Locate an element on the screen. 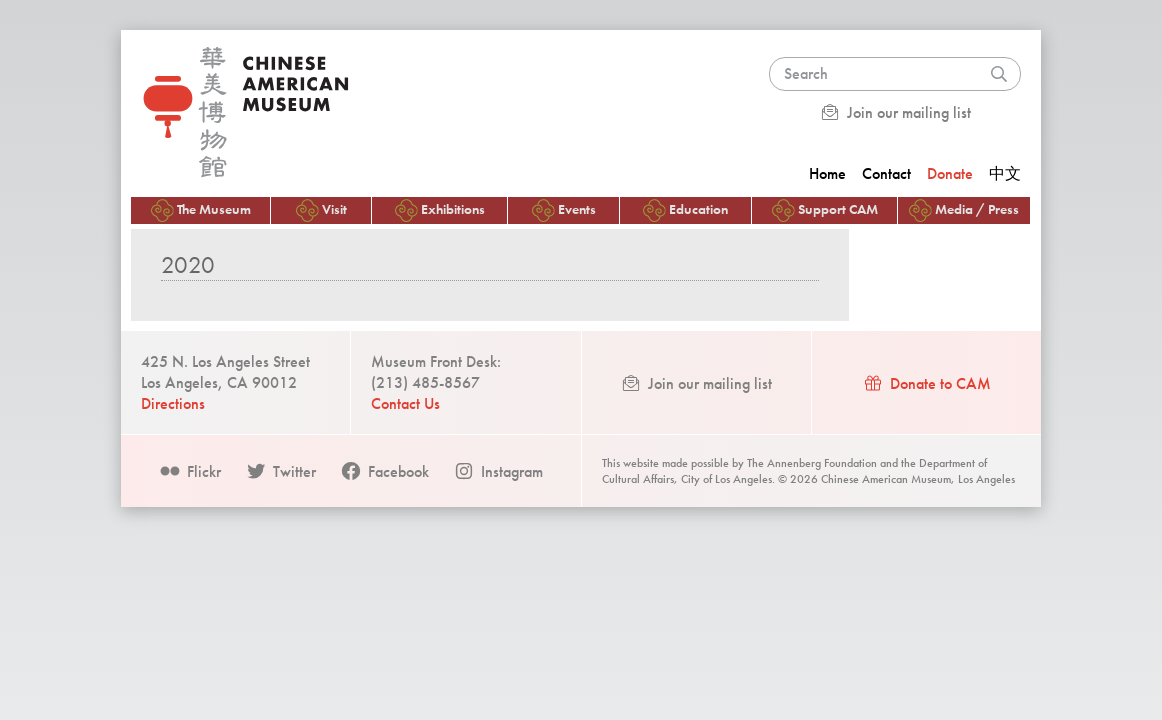 This screenshot has width=1162, height=720. Facebook is located at coordinates (384, 471).